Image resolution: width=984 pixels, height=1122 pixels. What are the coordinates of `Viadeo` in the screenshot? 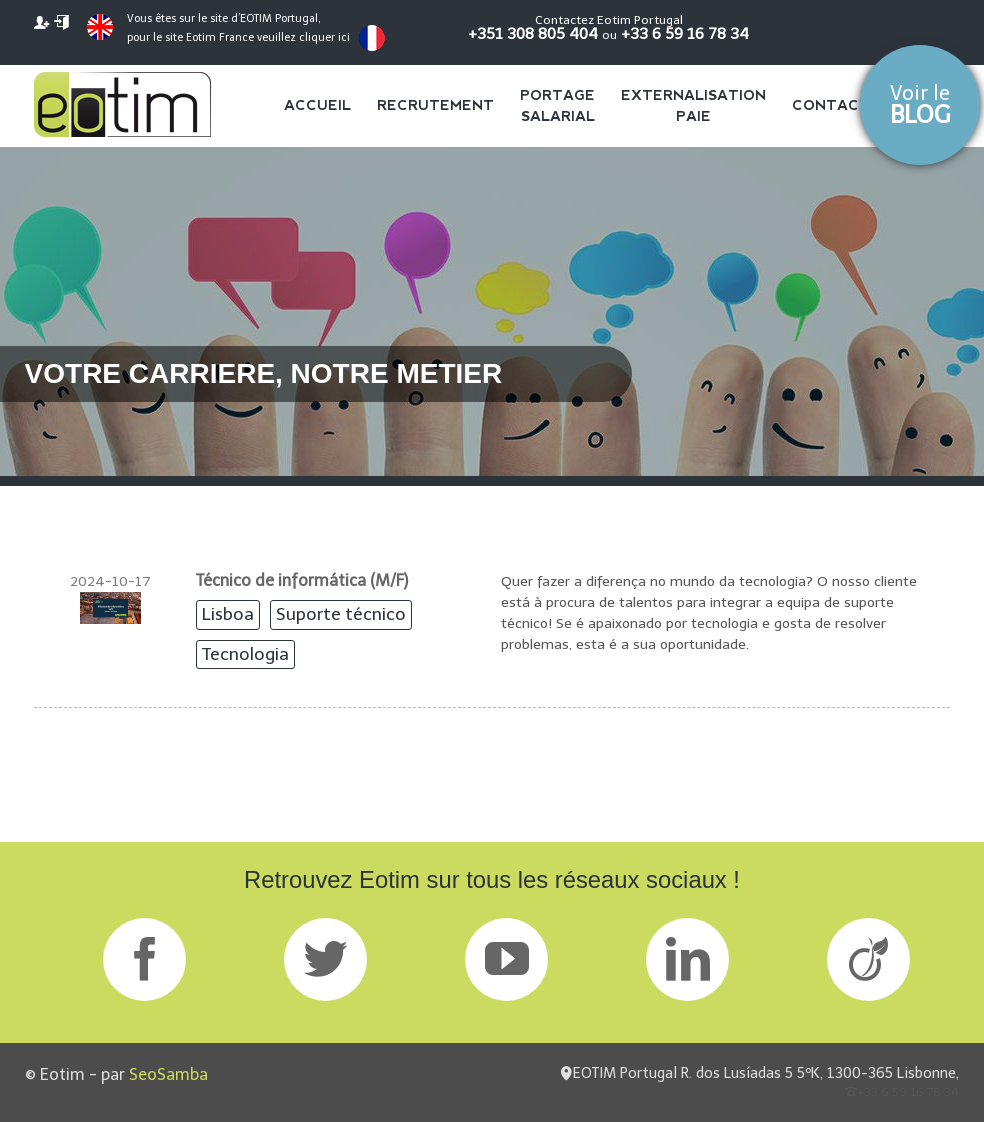 It's located at (868, 959).